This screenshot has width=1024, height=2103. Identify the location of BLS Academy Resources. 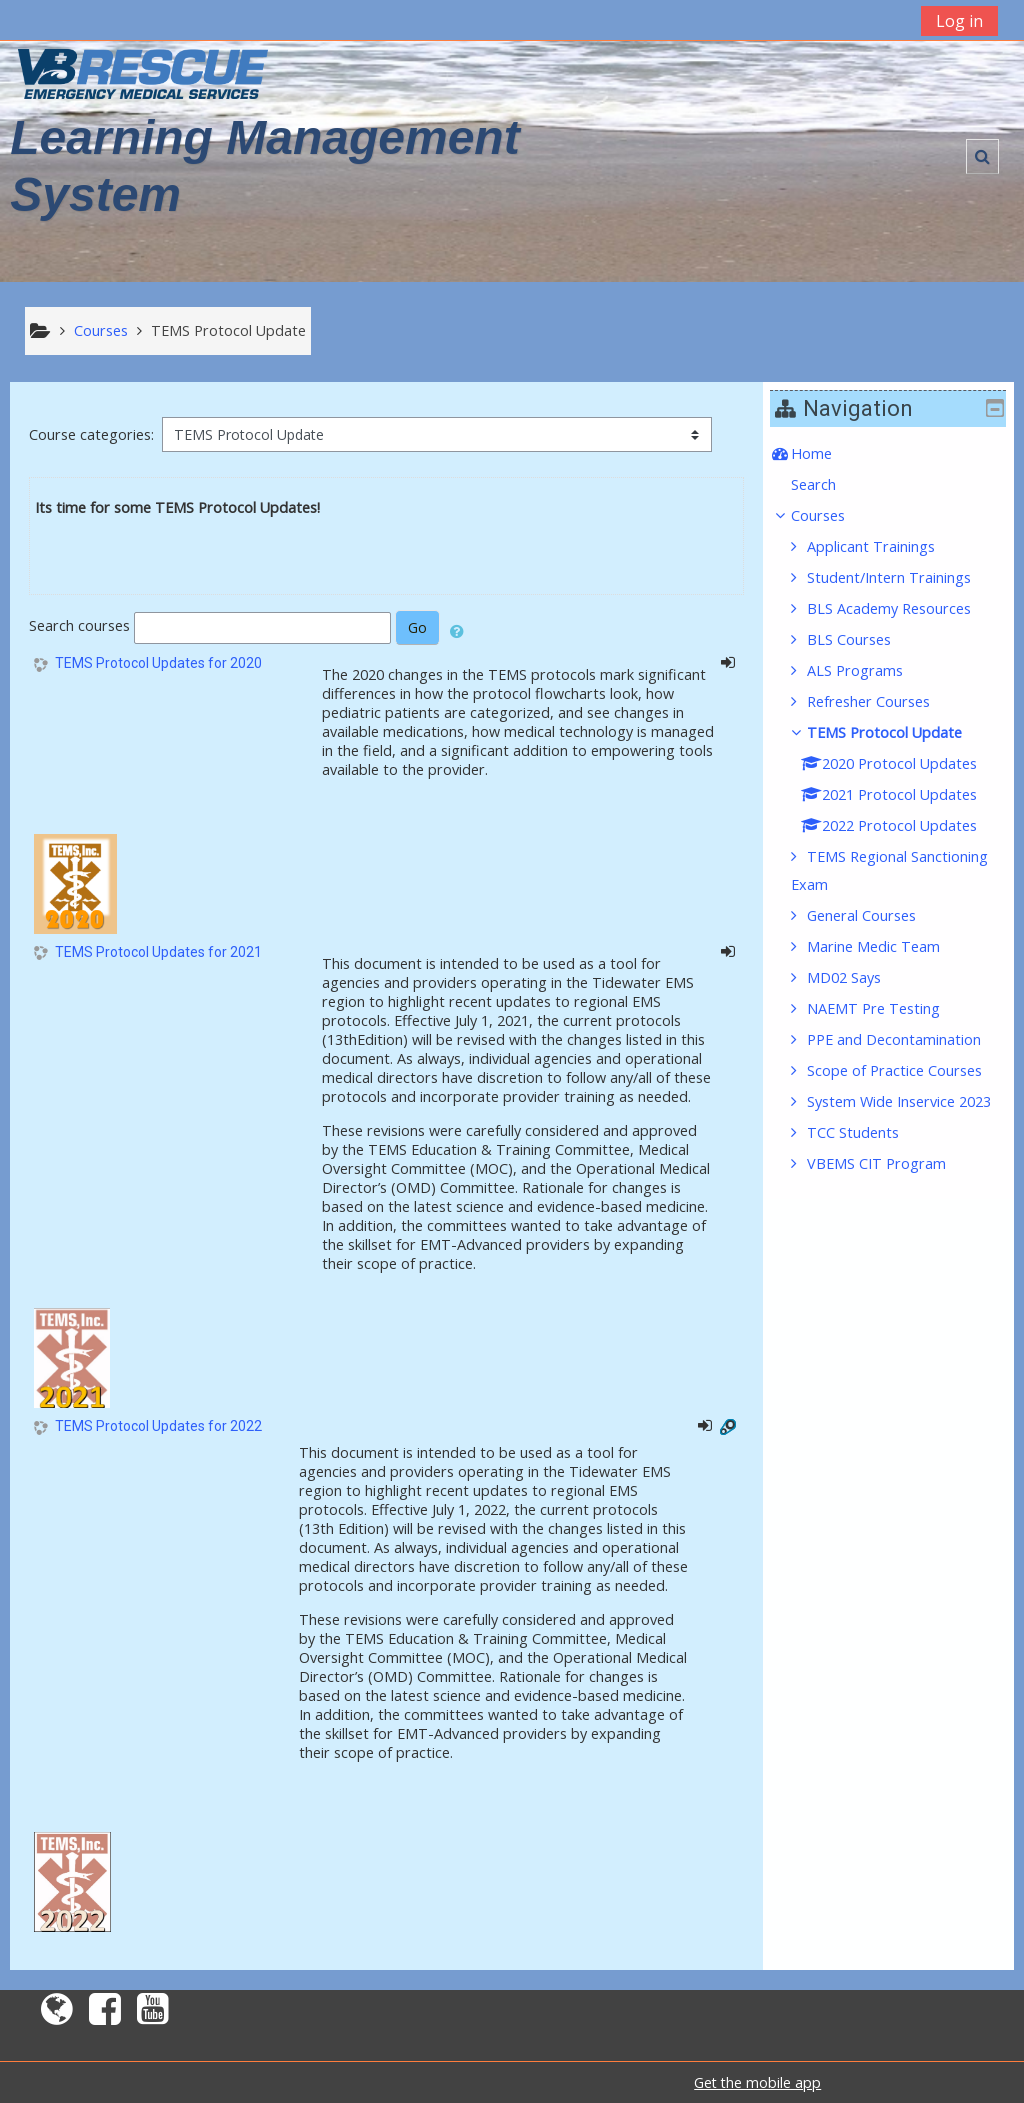
(904, 608).